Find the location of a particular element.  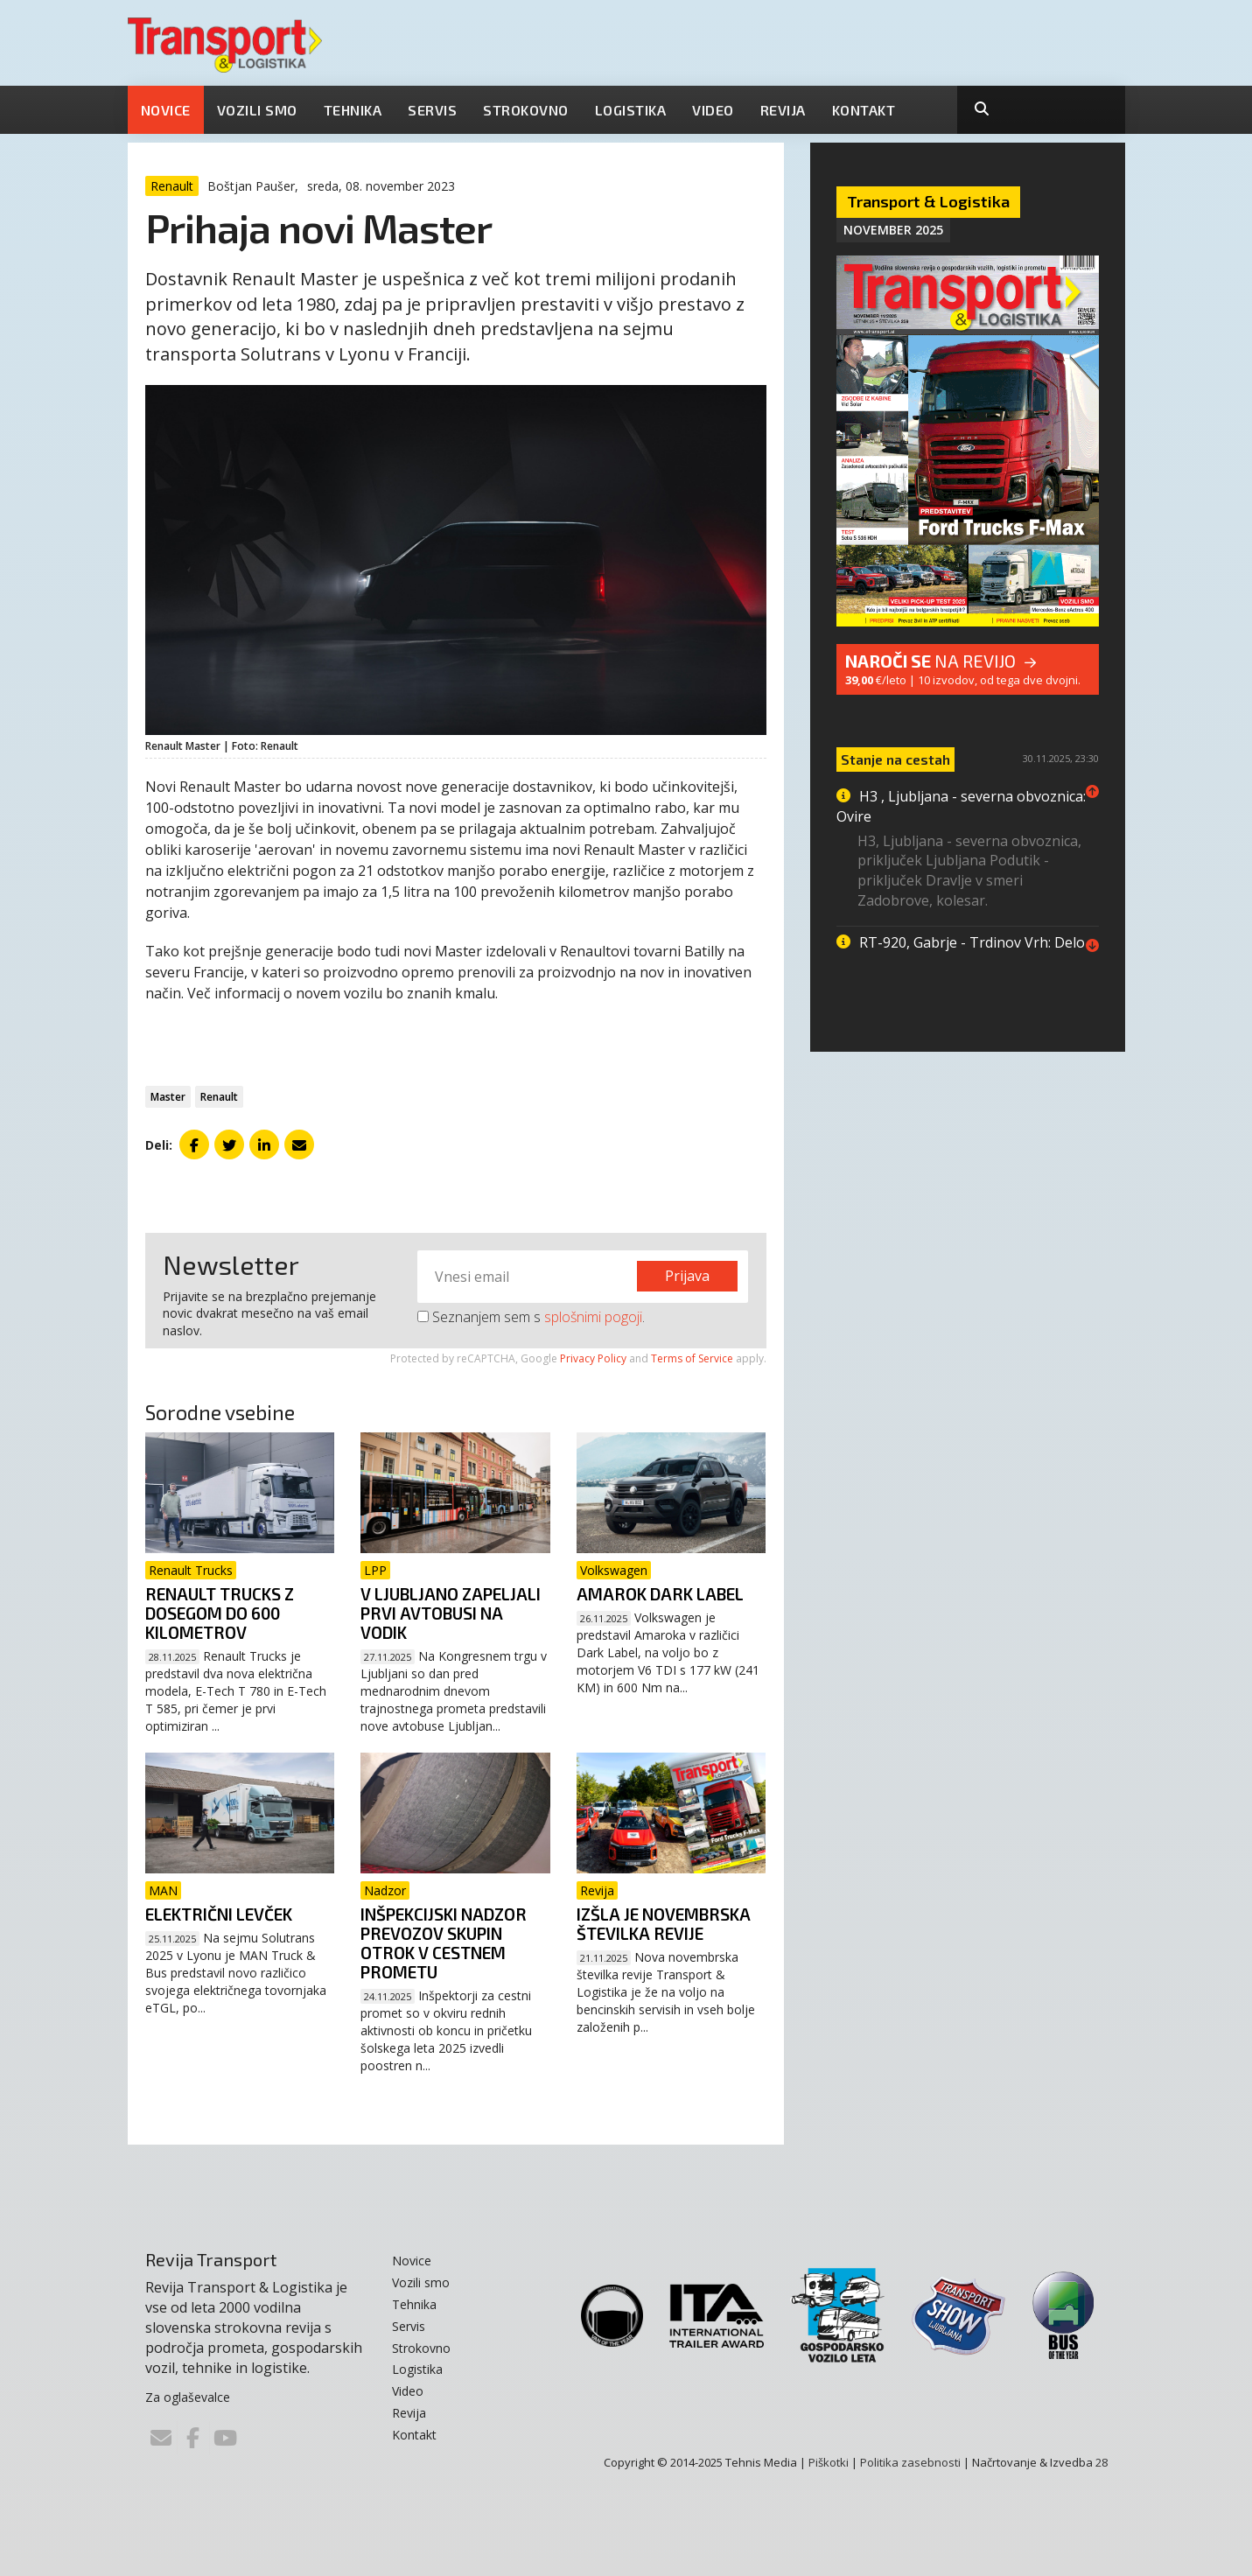

Prijava is located at coordinates (687, 1275).